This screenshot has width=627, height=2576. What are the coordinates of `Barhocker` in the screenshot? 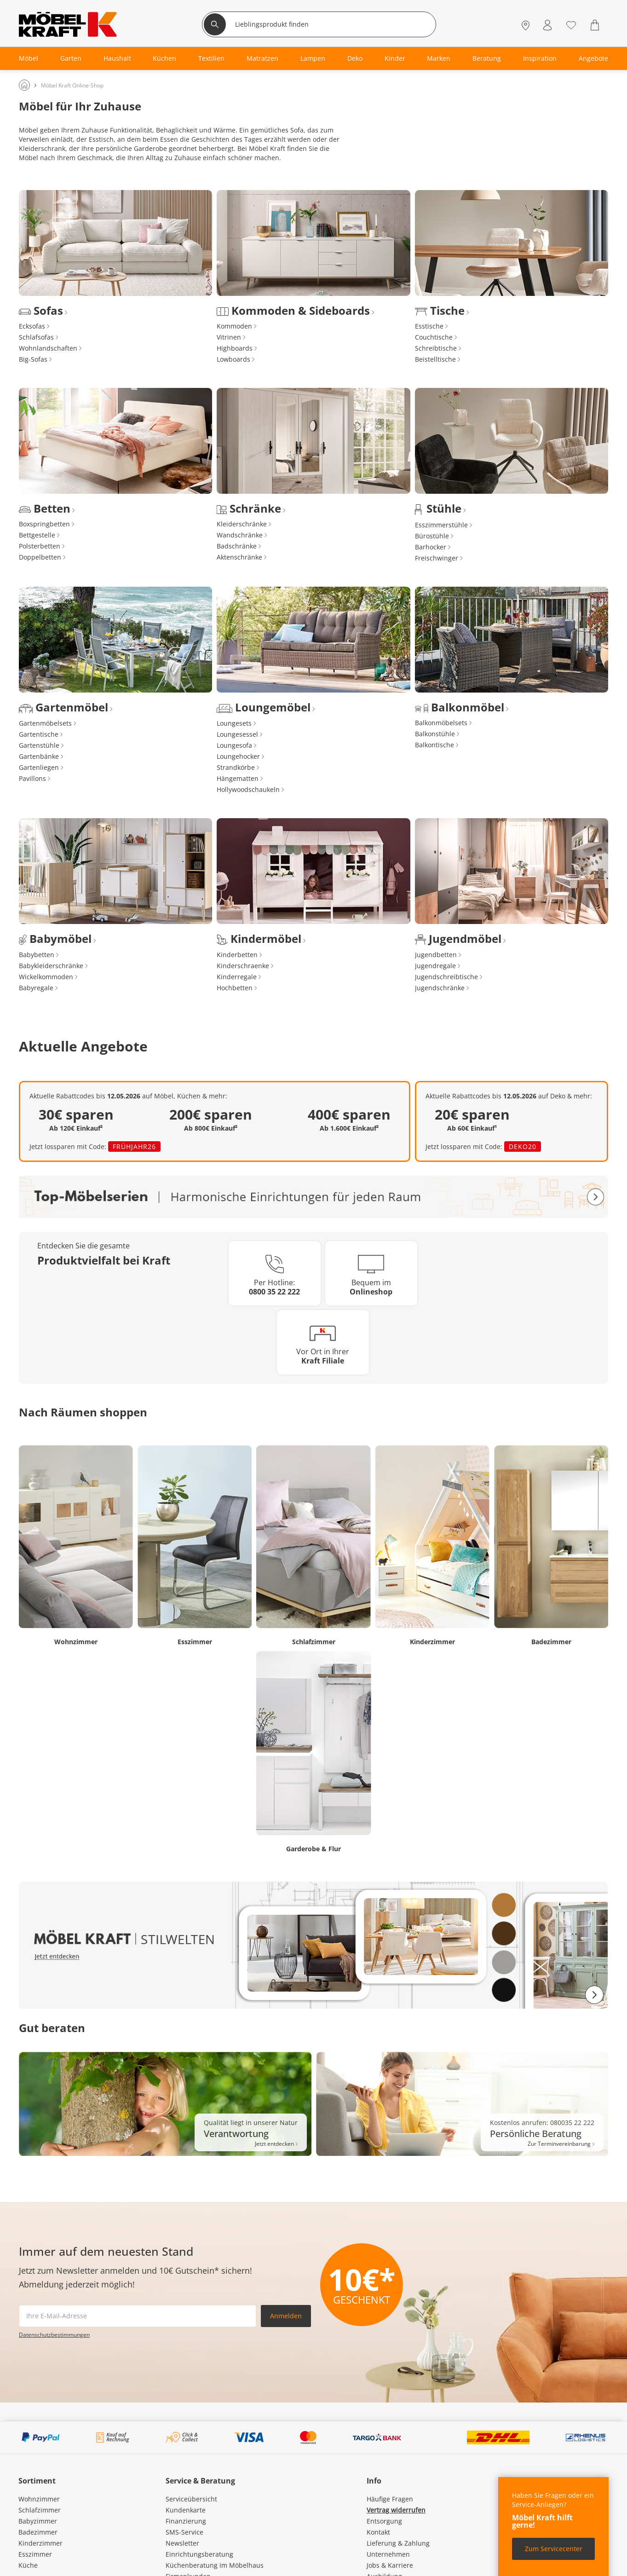 It's located at (430, 547).